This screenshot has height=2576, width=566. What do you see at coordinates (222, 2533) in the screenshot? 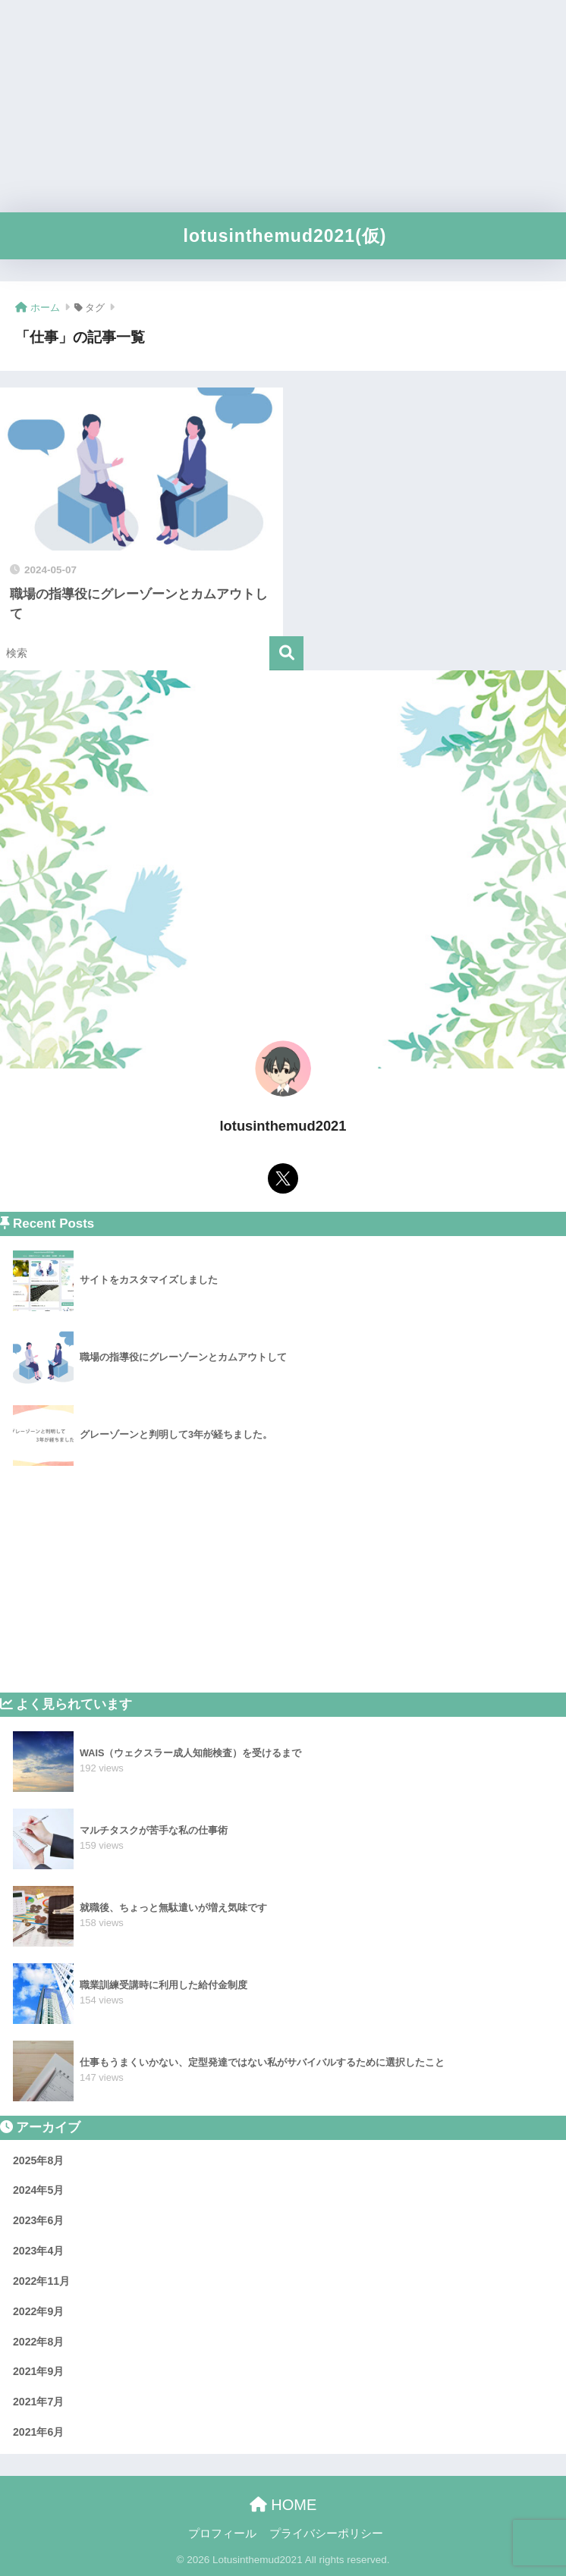
I see `プロフィール` at bounding box center [222, 2533].